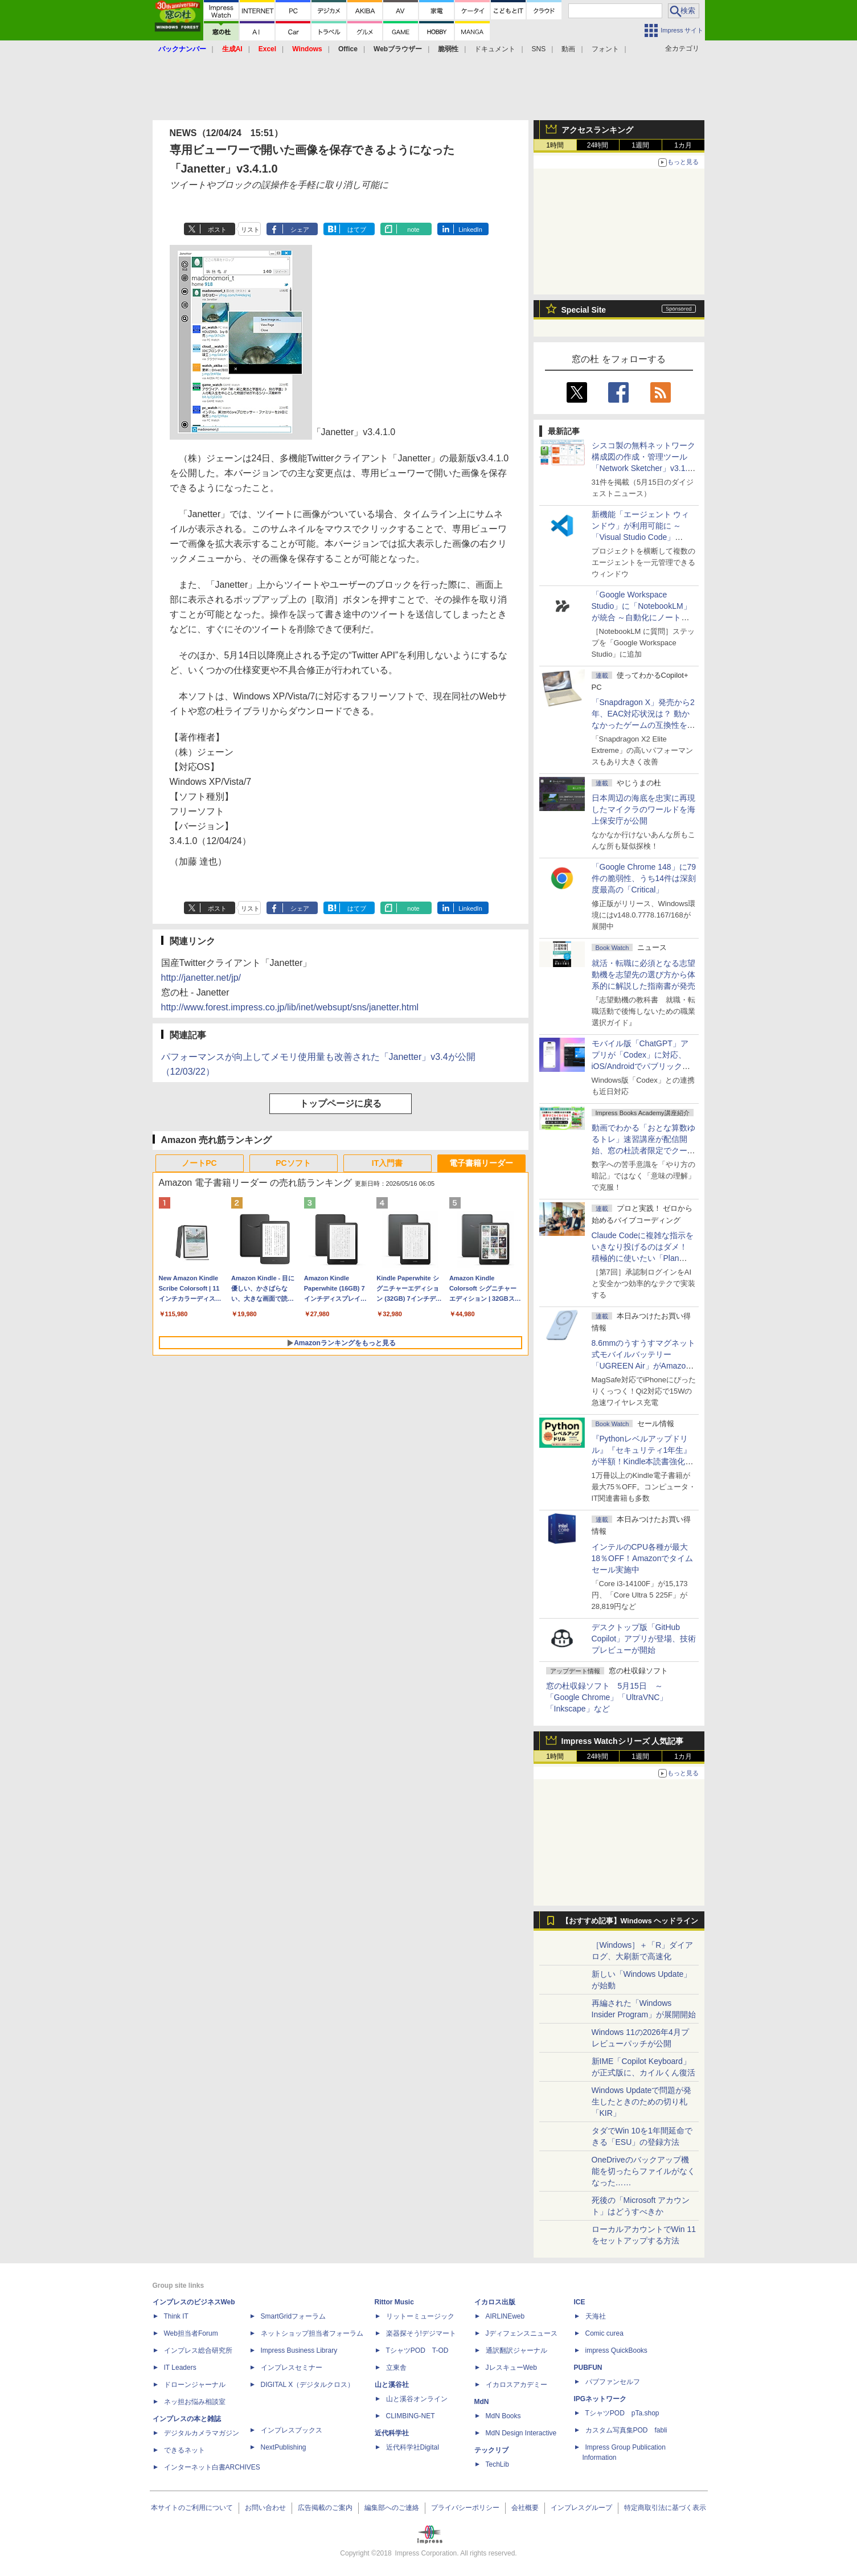 The image size is (857, 2576). Describe the element at coordinates (410, 2416) in the screenshot. I see `CLIMBING-NET` at that location.